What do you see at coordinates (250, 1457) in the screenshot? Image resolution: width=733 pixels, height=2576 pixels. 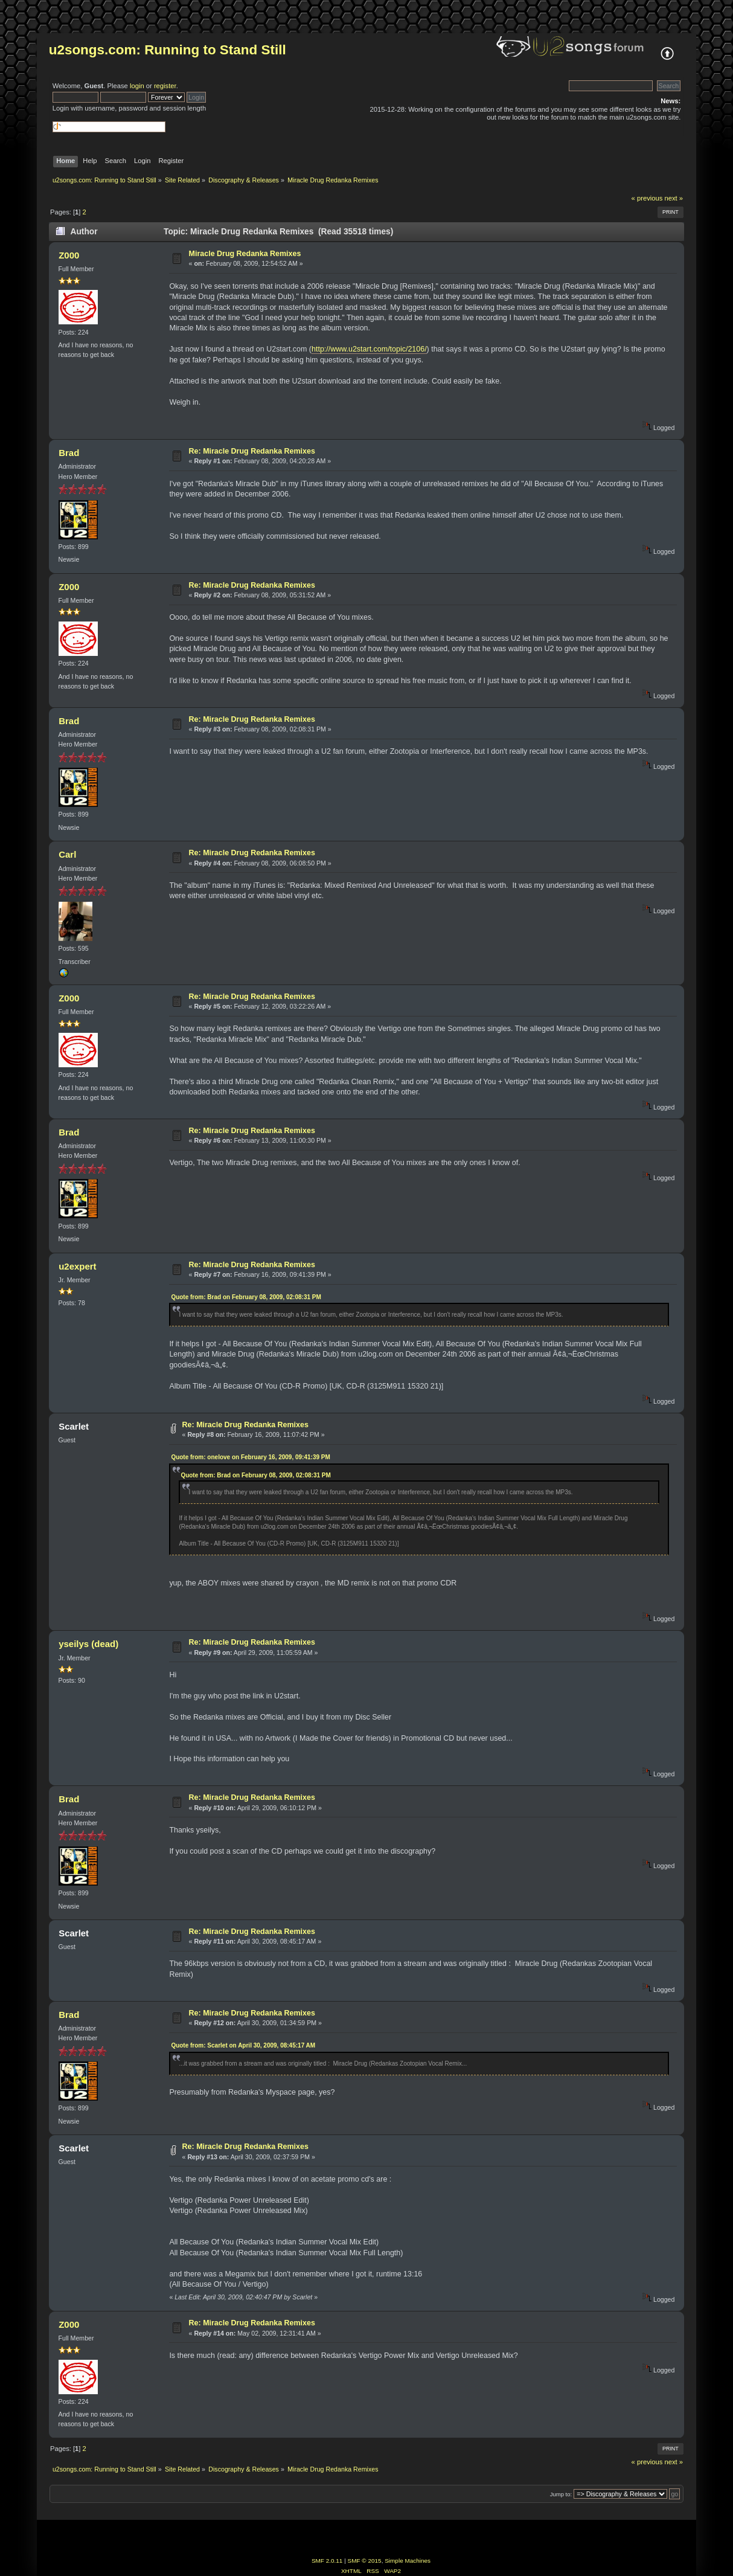 I see `Quote from: onelove on February 16, 2009, 09:41:39 PM` at bounding box center [250, 1457].